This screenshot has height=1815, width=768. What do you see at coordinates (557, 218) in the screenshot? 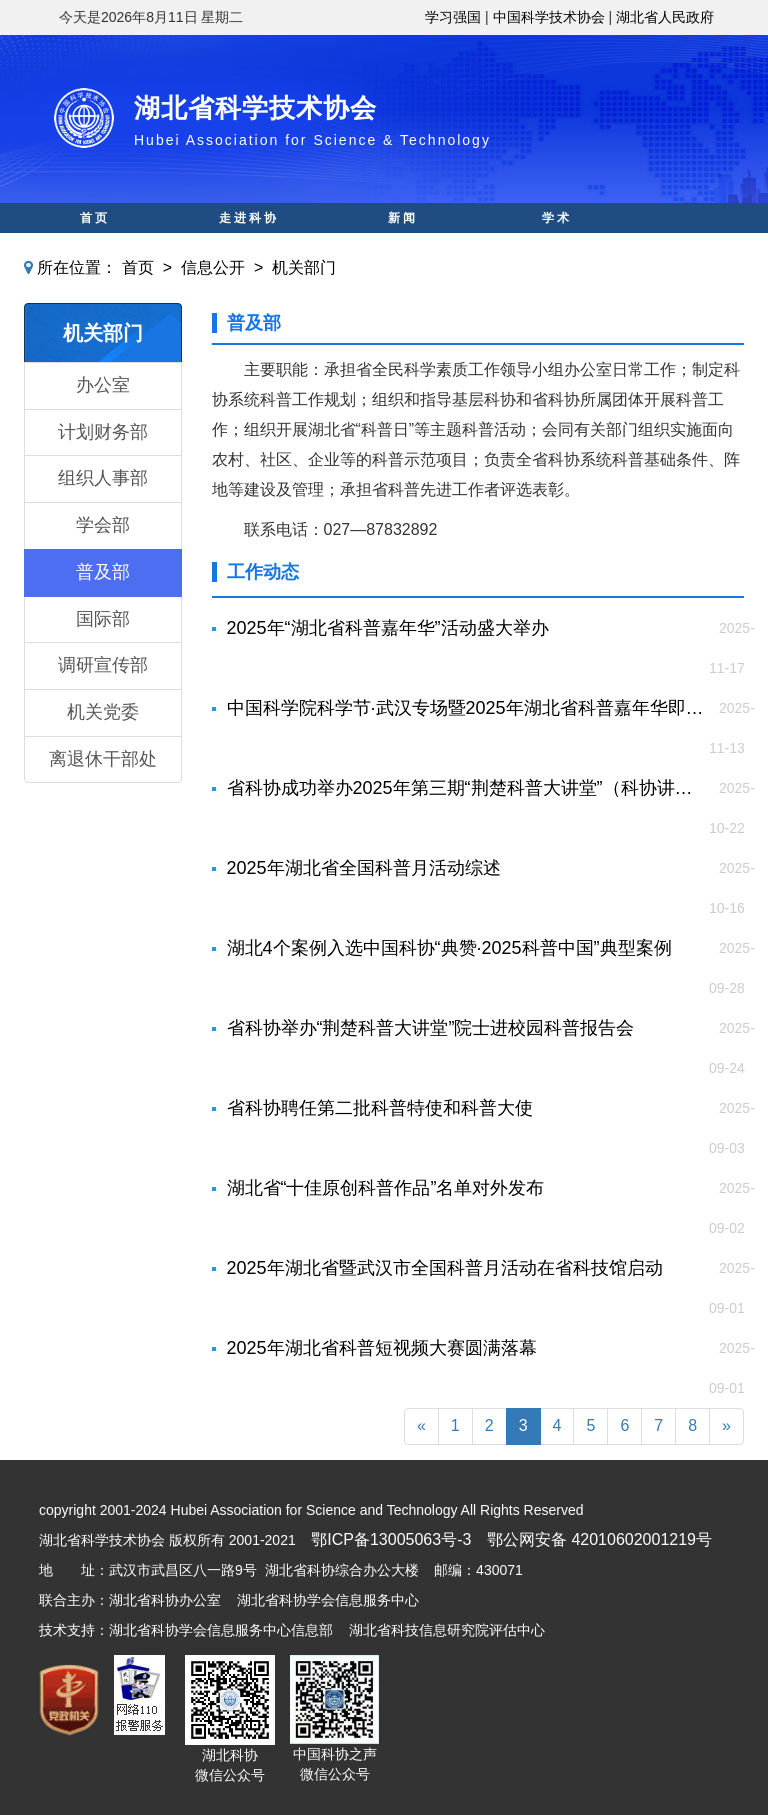
I see `学术` at bounding box center [557, 218].